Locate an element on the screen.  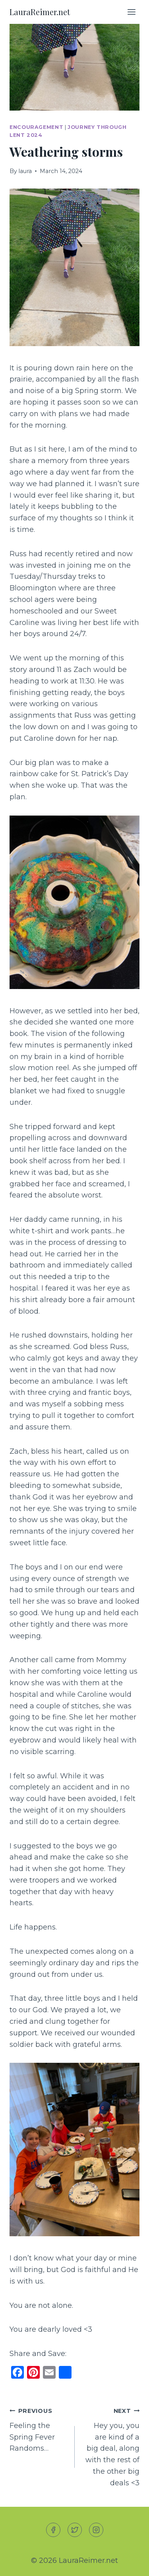
laura is located at coordinates (25, 171).